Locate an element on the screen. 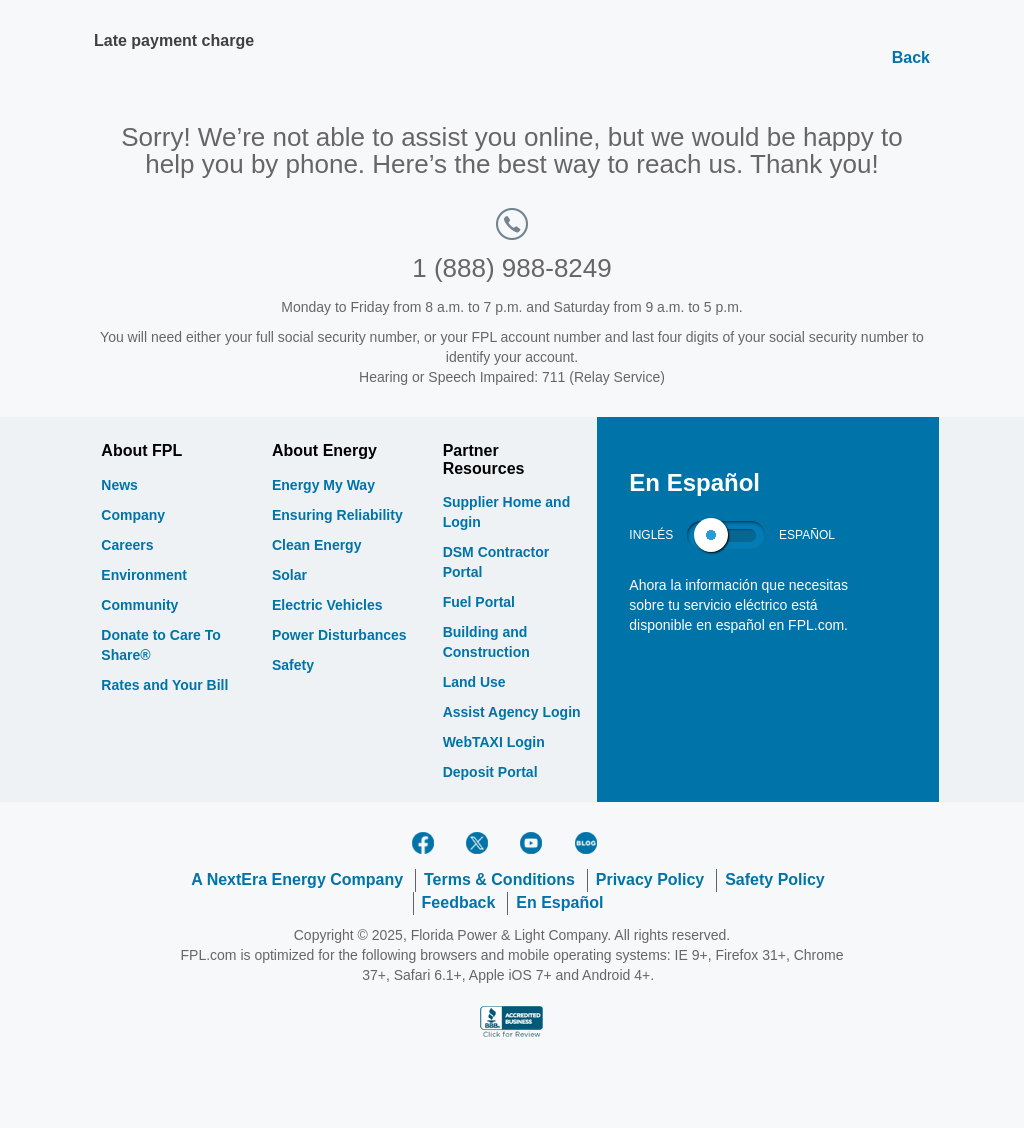  Land Use is located at coordinates (474, 682).